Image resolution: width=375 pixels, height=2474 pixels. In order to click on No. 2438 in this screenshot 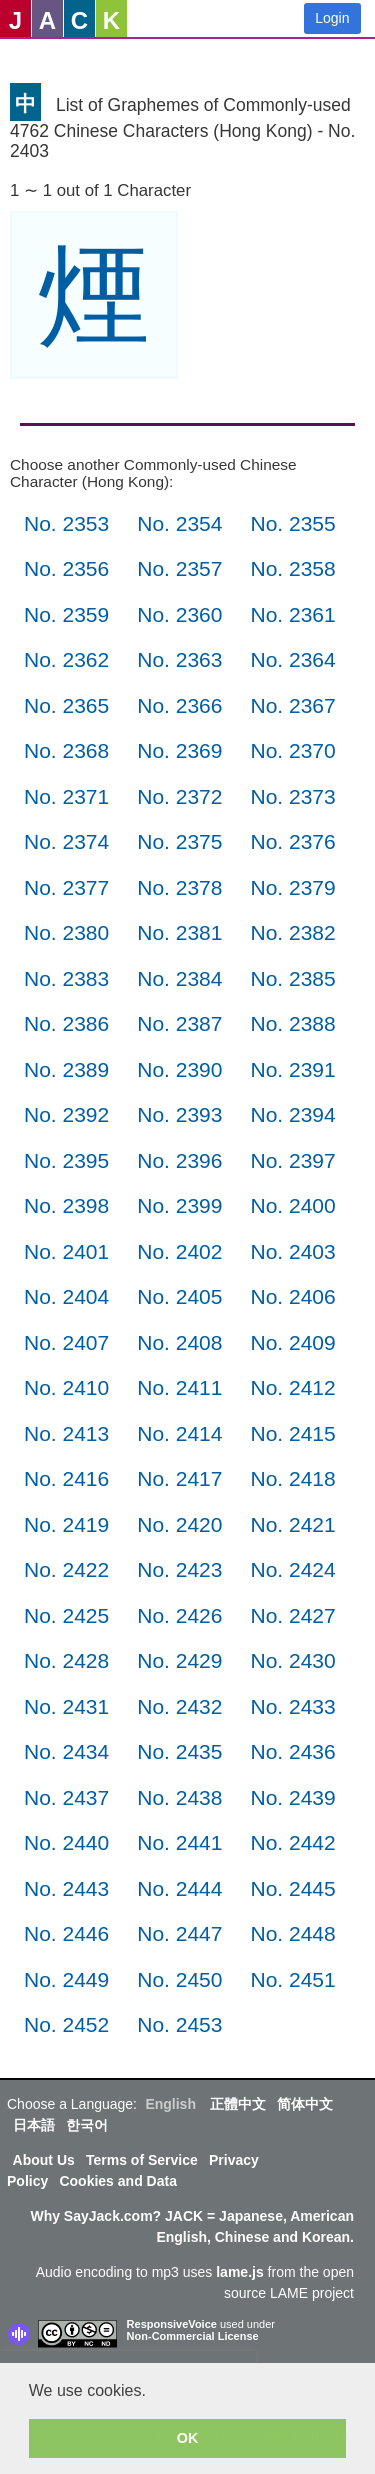, I will do `click(179, 1797)`.